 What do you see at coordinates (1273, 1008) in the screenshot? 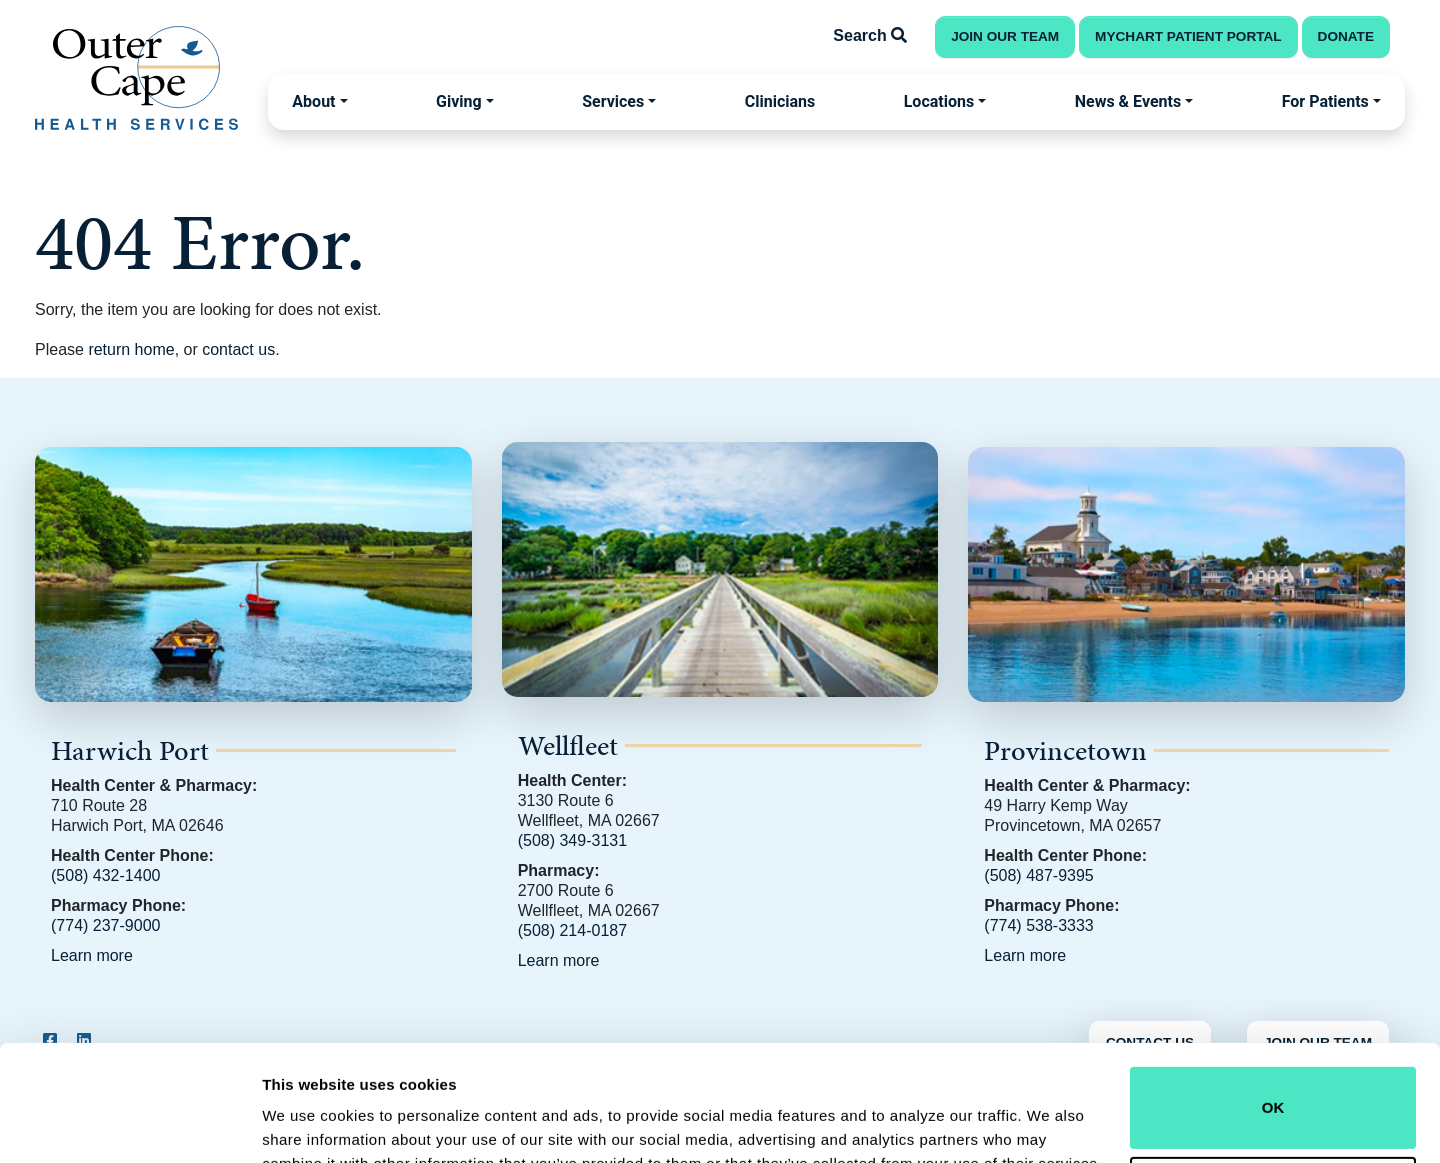
I see `OK` at bounding box center [1273, 1008].